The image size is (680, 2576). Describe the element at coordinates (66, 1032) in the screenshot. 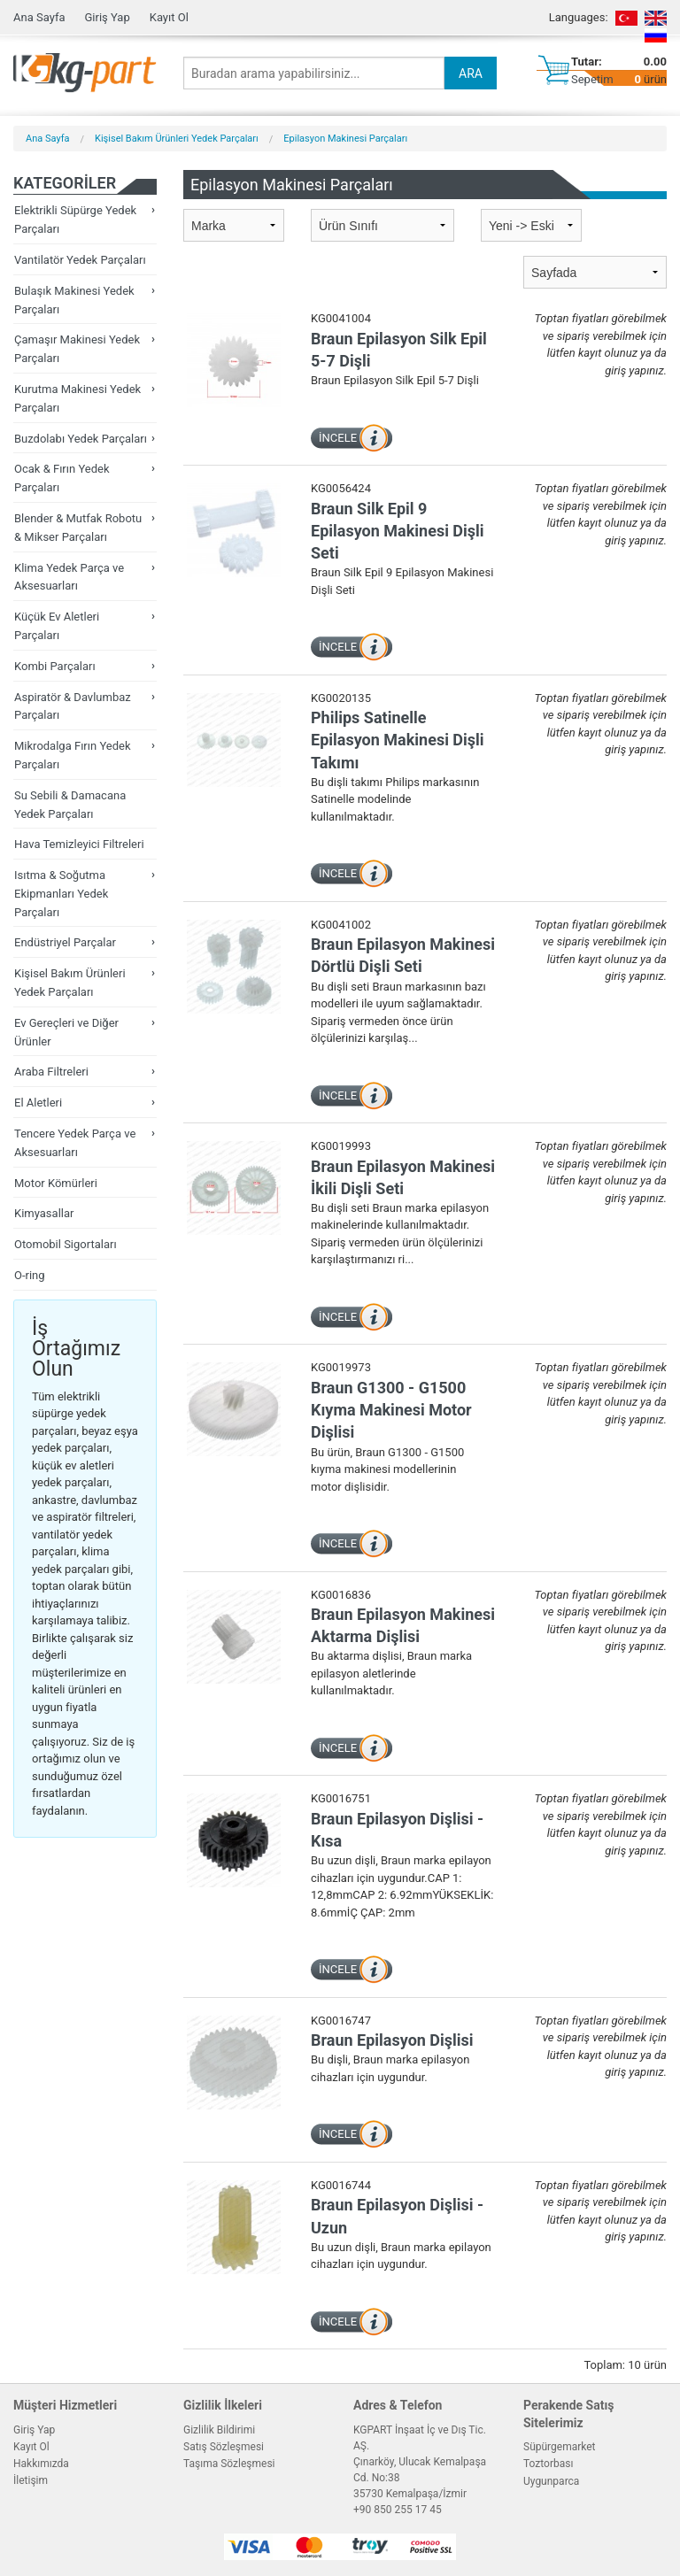

I see `Ev Gereçleri ve Diğer Ürünler` at that location.